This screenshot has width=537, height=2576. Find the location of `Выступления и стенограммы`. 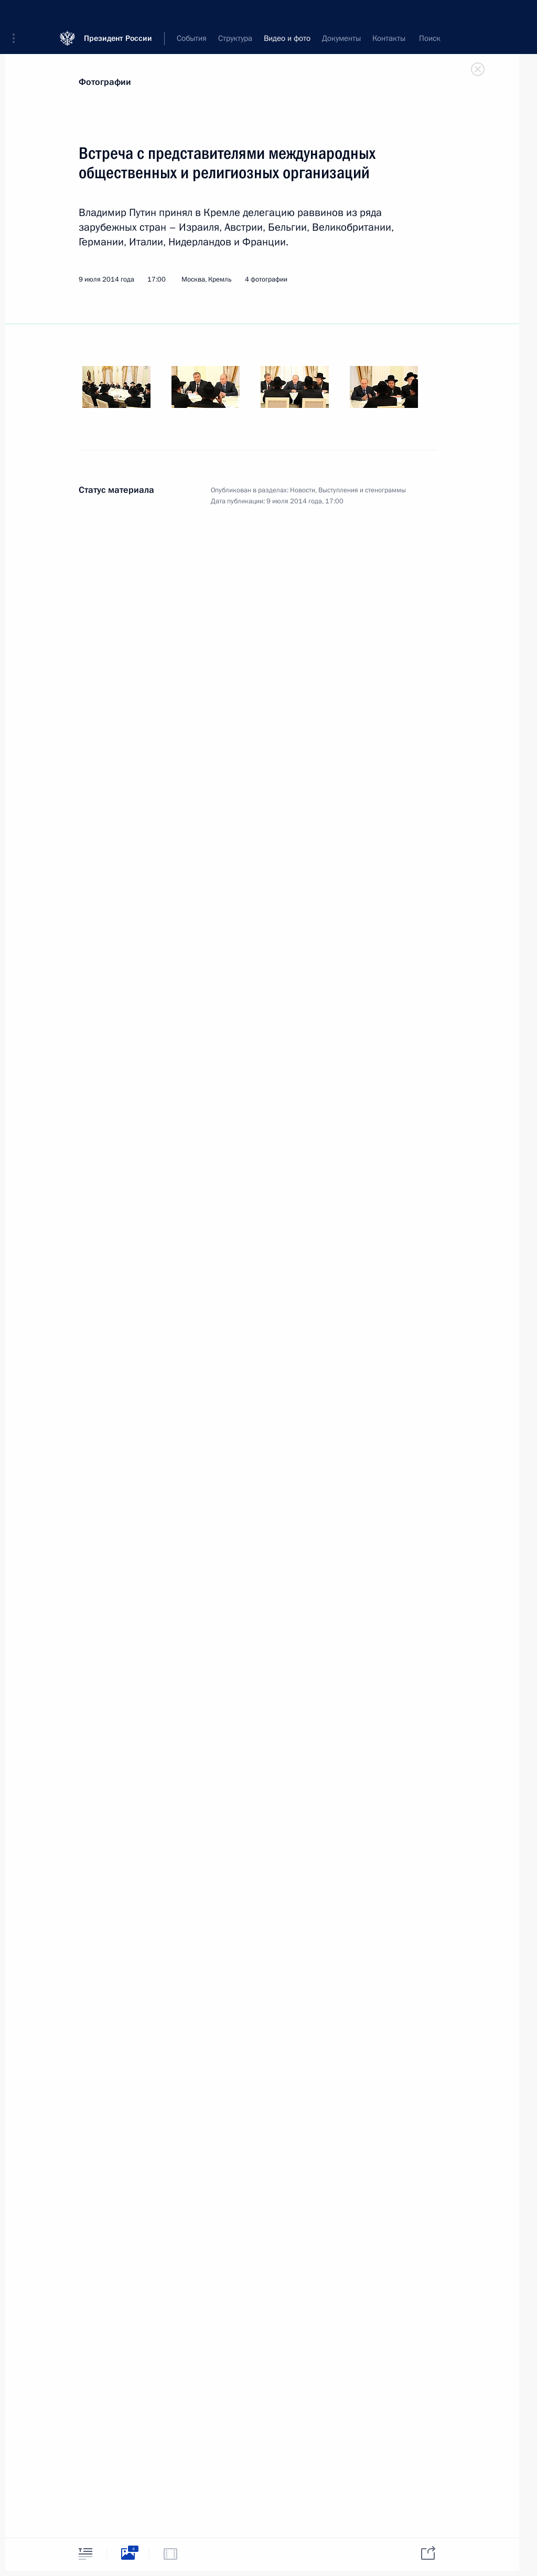

Выступления и стенограммы is located at coordinates (362, 490).